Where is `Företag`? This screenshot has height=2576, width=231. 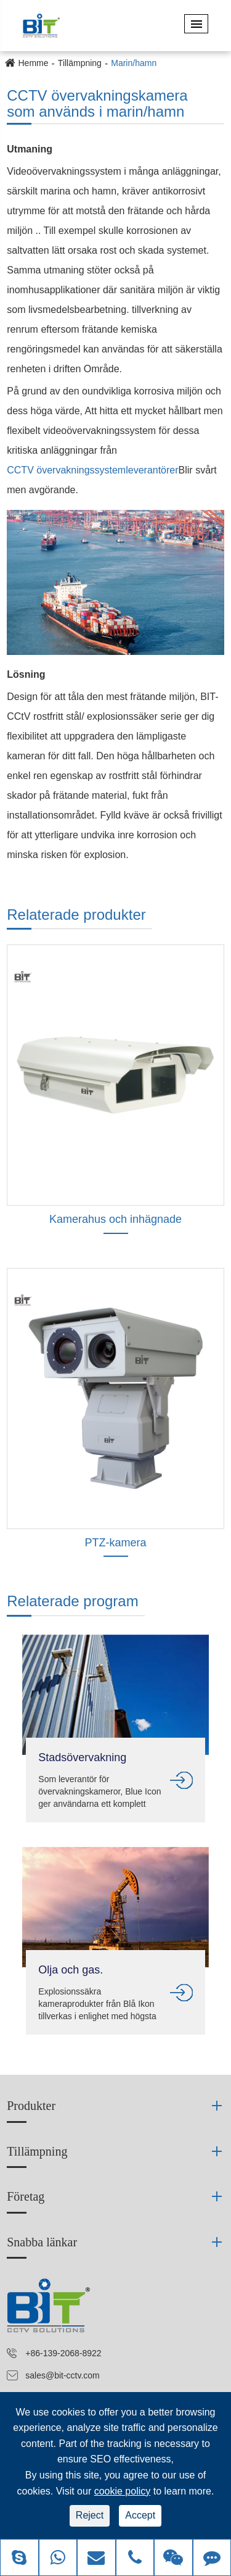
Företag is located at coordinates (25, 2196).